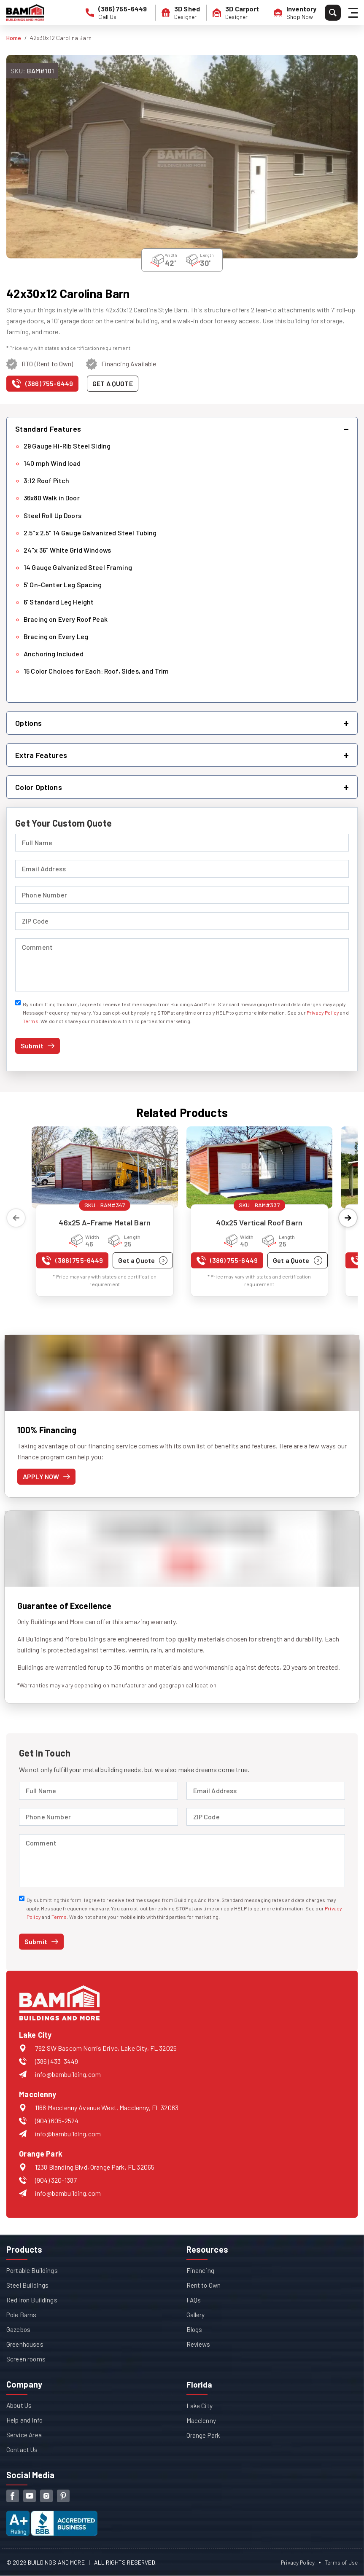  What do you see at coordinates (259, 1167) in the screenshot?
I see `[View details for 40x25 Vertical Roof Barn]` at bounding box center [259, 1167].